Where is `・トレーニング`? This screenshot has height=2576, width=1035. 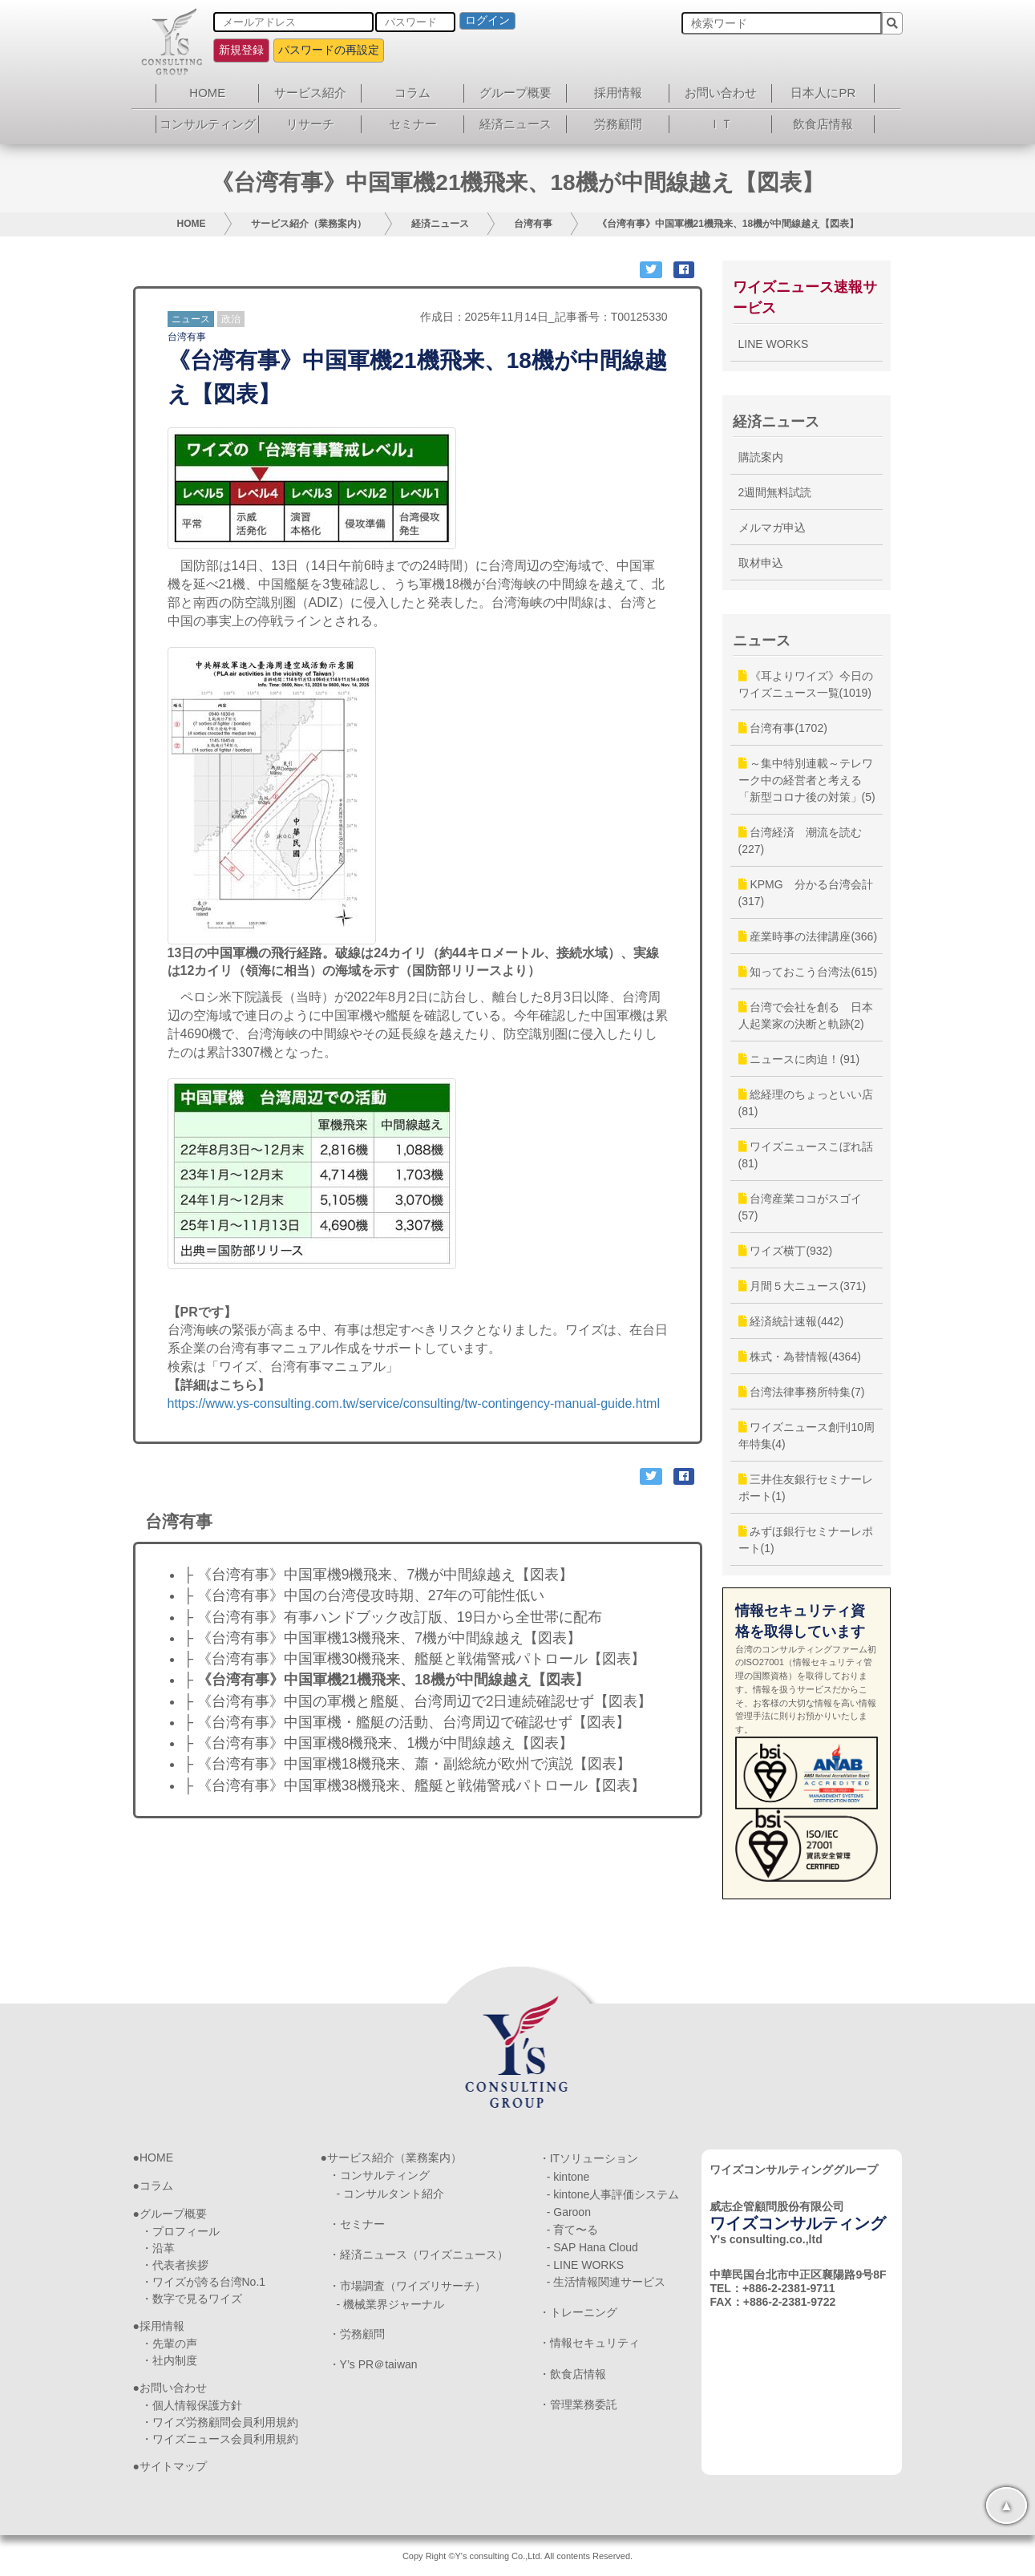
・トレーニング is located at coordinates (578, 2312).